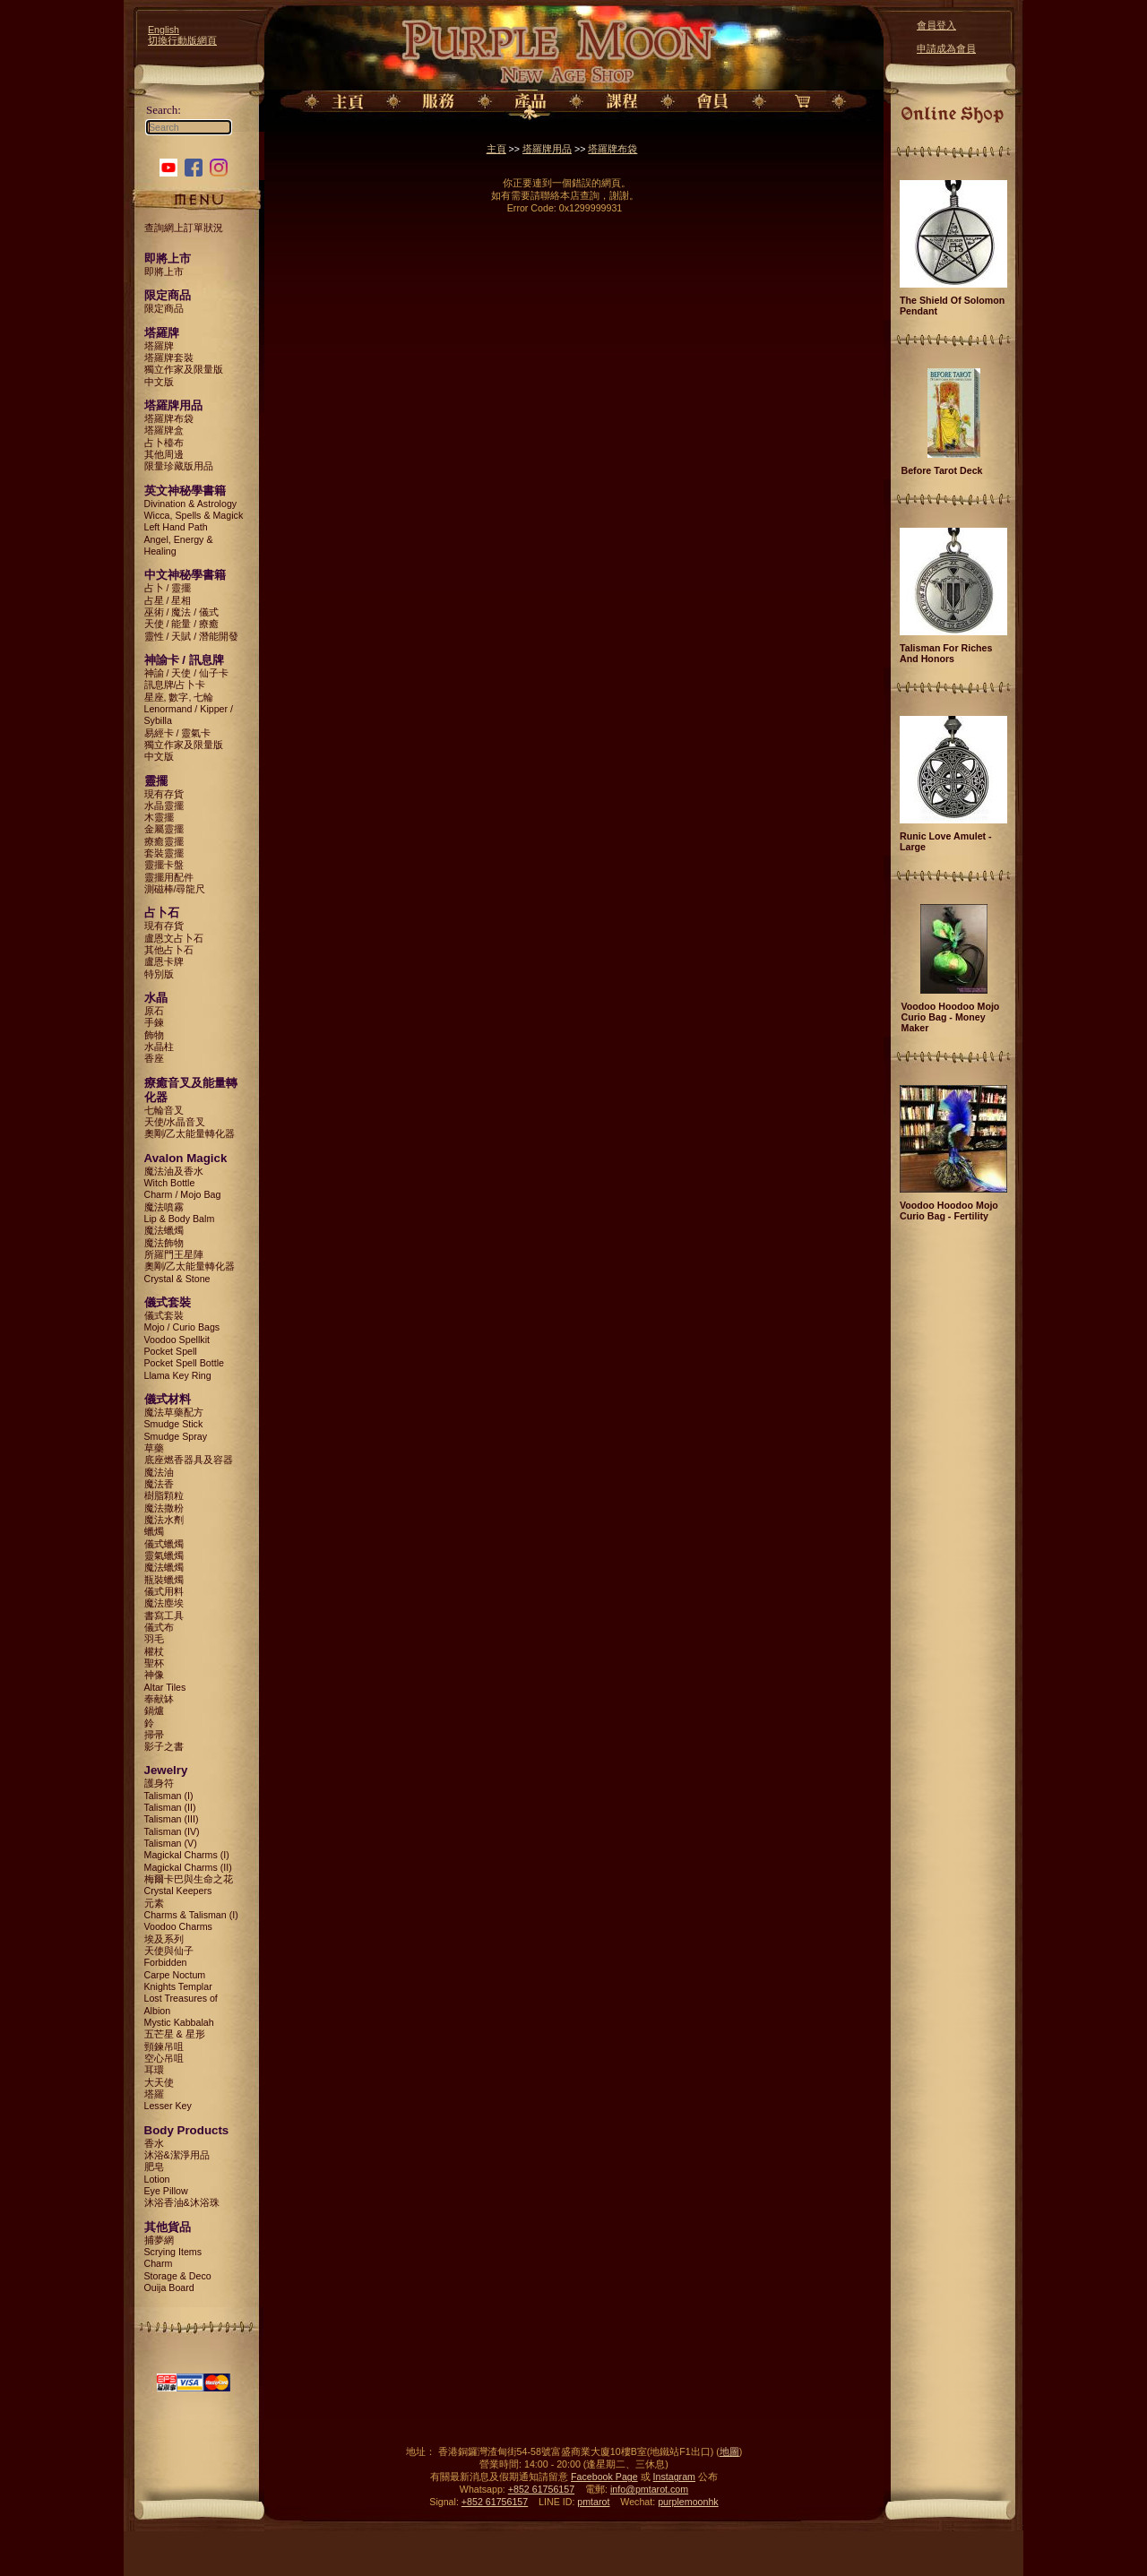 This screenshot has height=2576, width=1147. I want to click on 鍋爐, so click(154, 1710).